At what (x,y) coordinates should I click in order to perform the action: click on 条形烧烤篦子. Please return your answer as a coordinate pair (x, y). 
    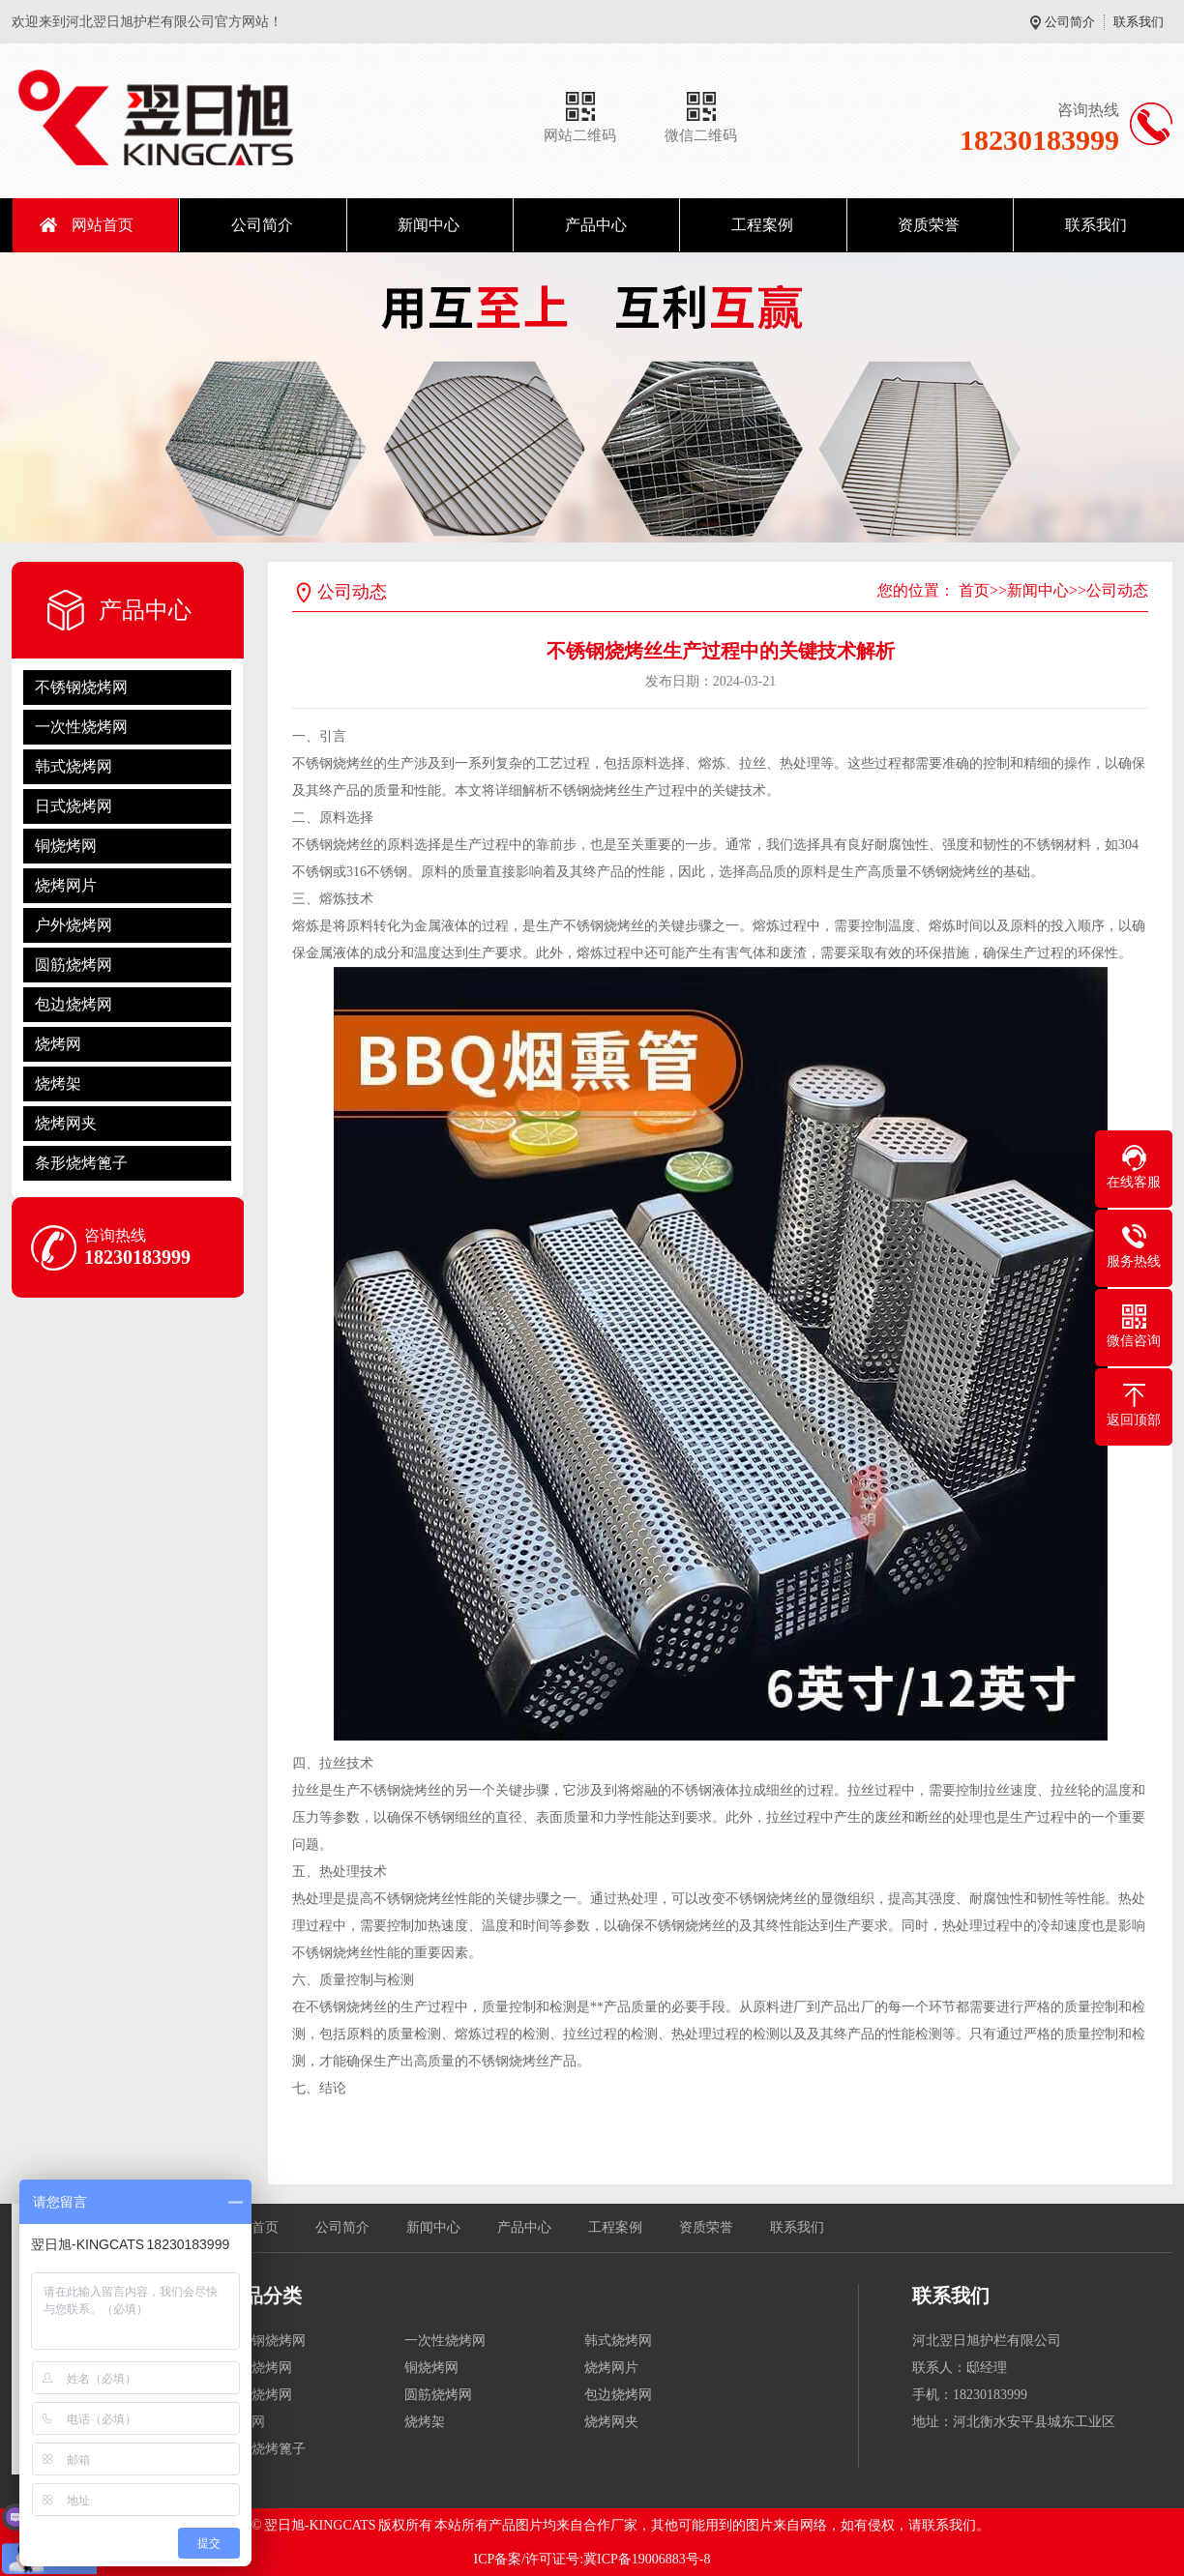
    Looking at the image, I should click on (81, 1163).